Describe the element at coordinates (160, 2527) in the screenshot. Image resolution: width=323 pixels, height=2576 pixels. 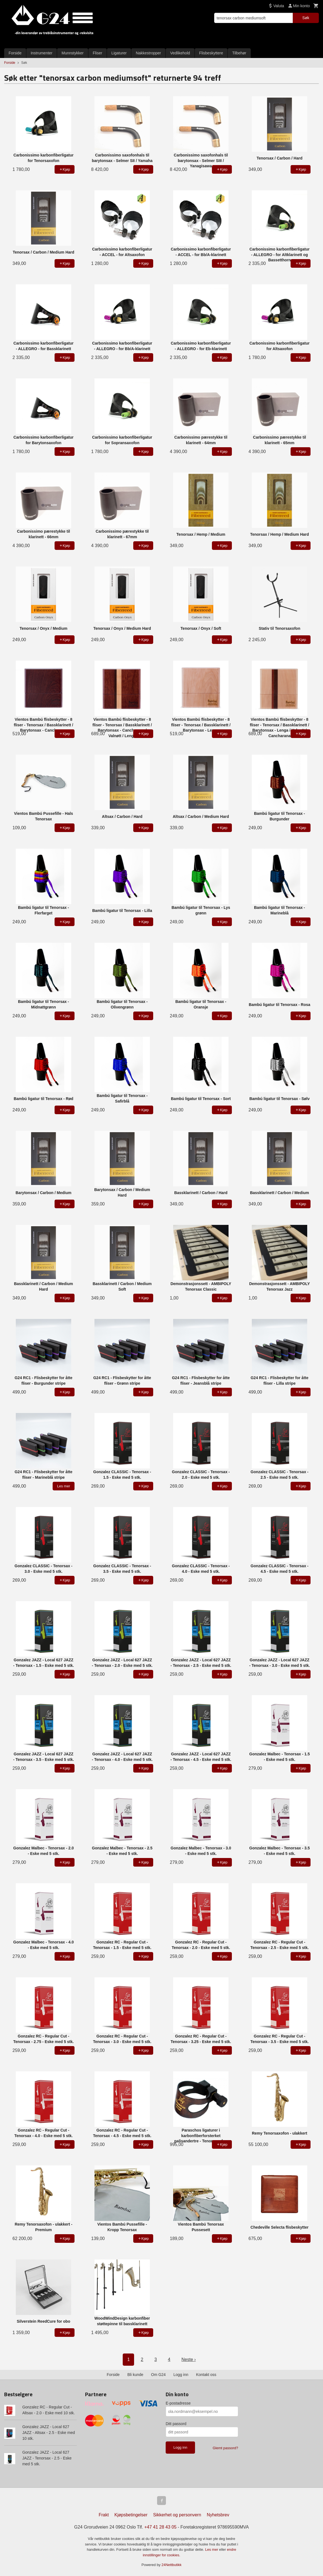
I see `+47 41 28 43 05` at that location.